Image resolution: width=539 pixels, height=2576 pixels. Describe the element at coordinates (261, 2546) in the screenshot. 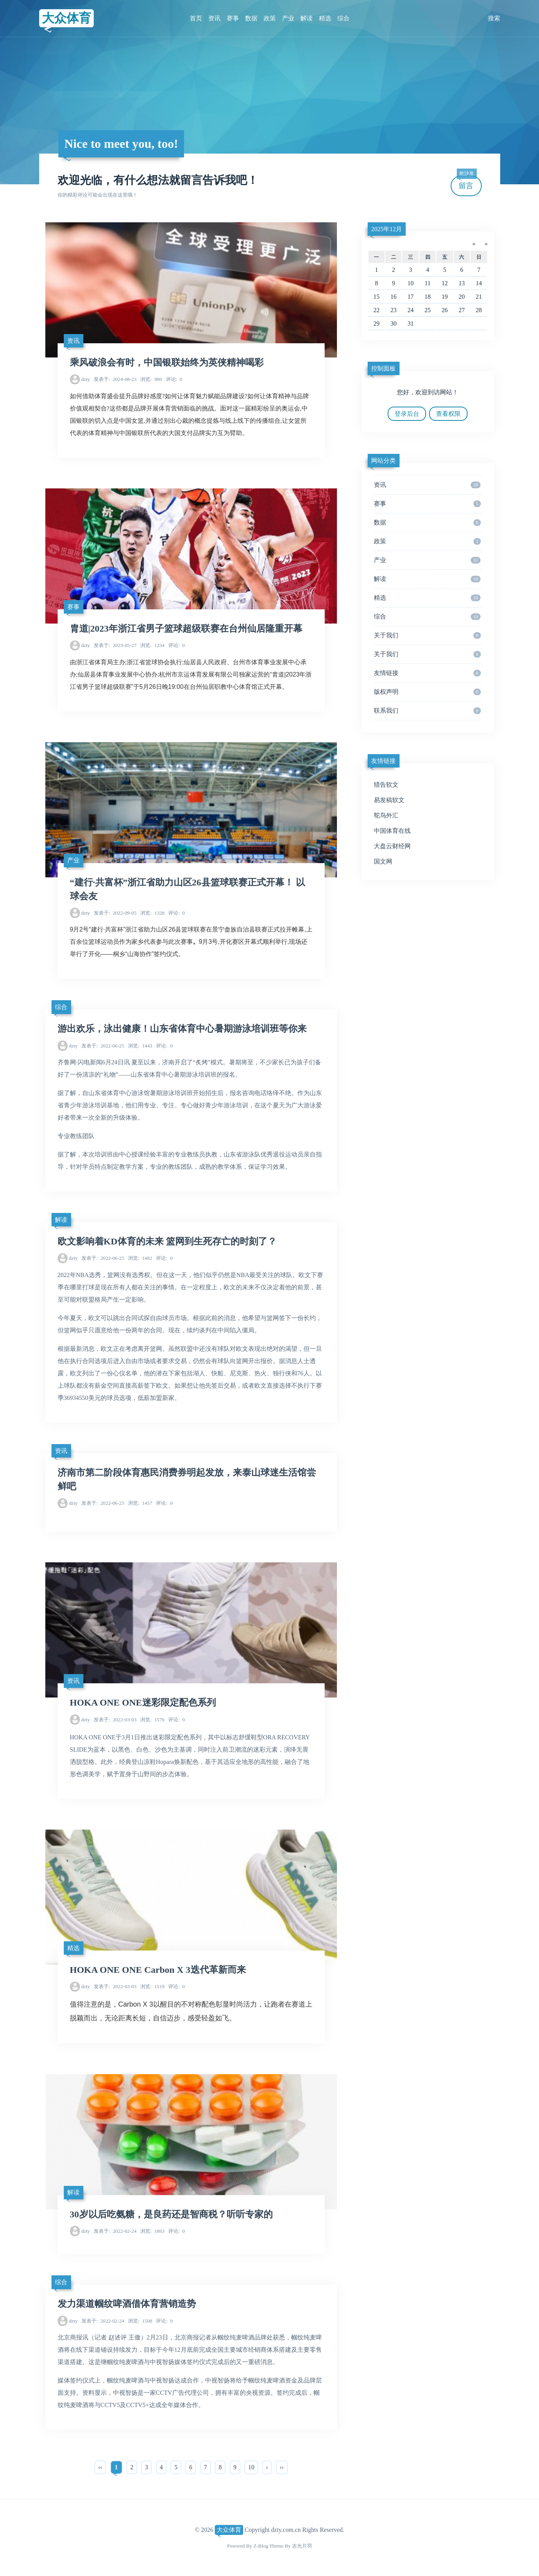

I see `Z-Blog` at that location.